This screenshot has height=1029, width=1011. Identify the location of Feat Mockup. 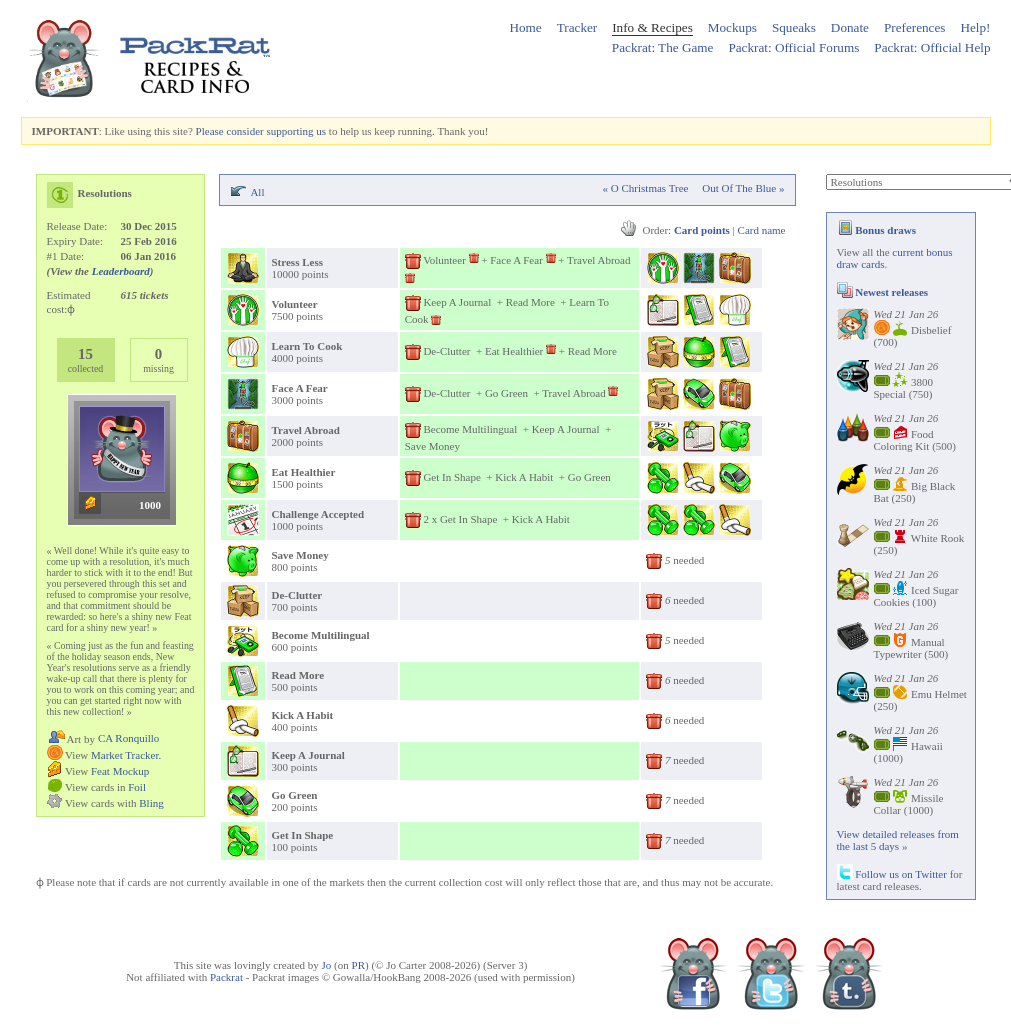
(120, 771).